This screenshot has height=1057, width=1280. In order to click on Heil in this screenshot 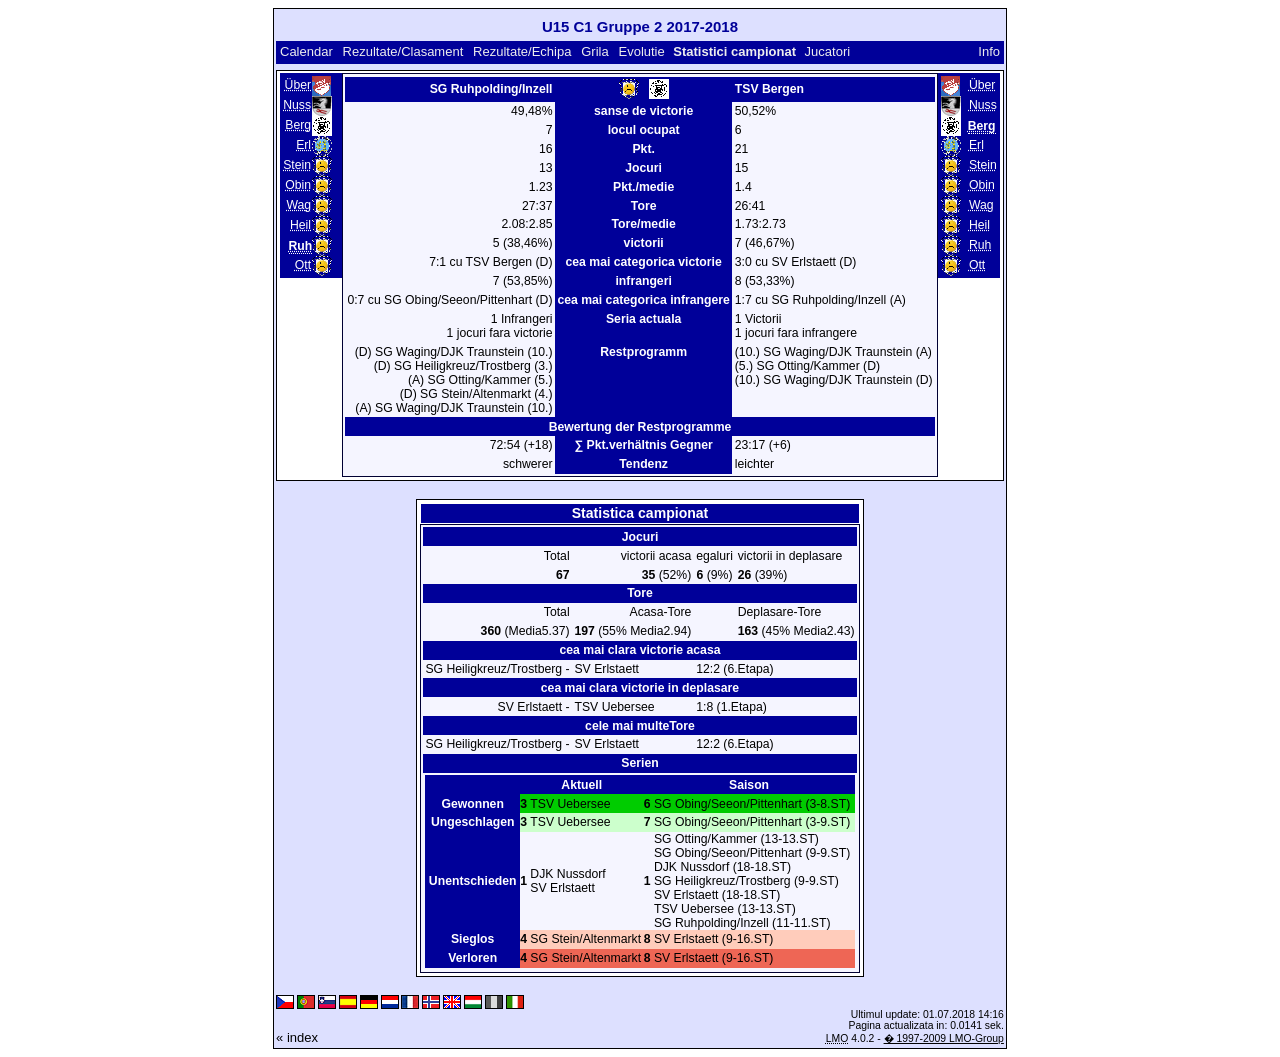, I will do `click(300, 225)`.